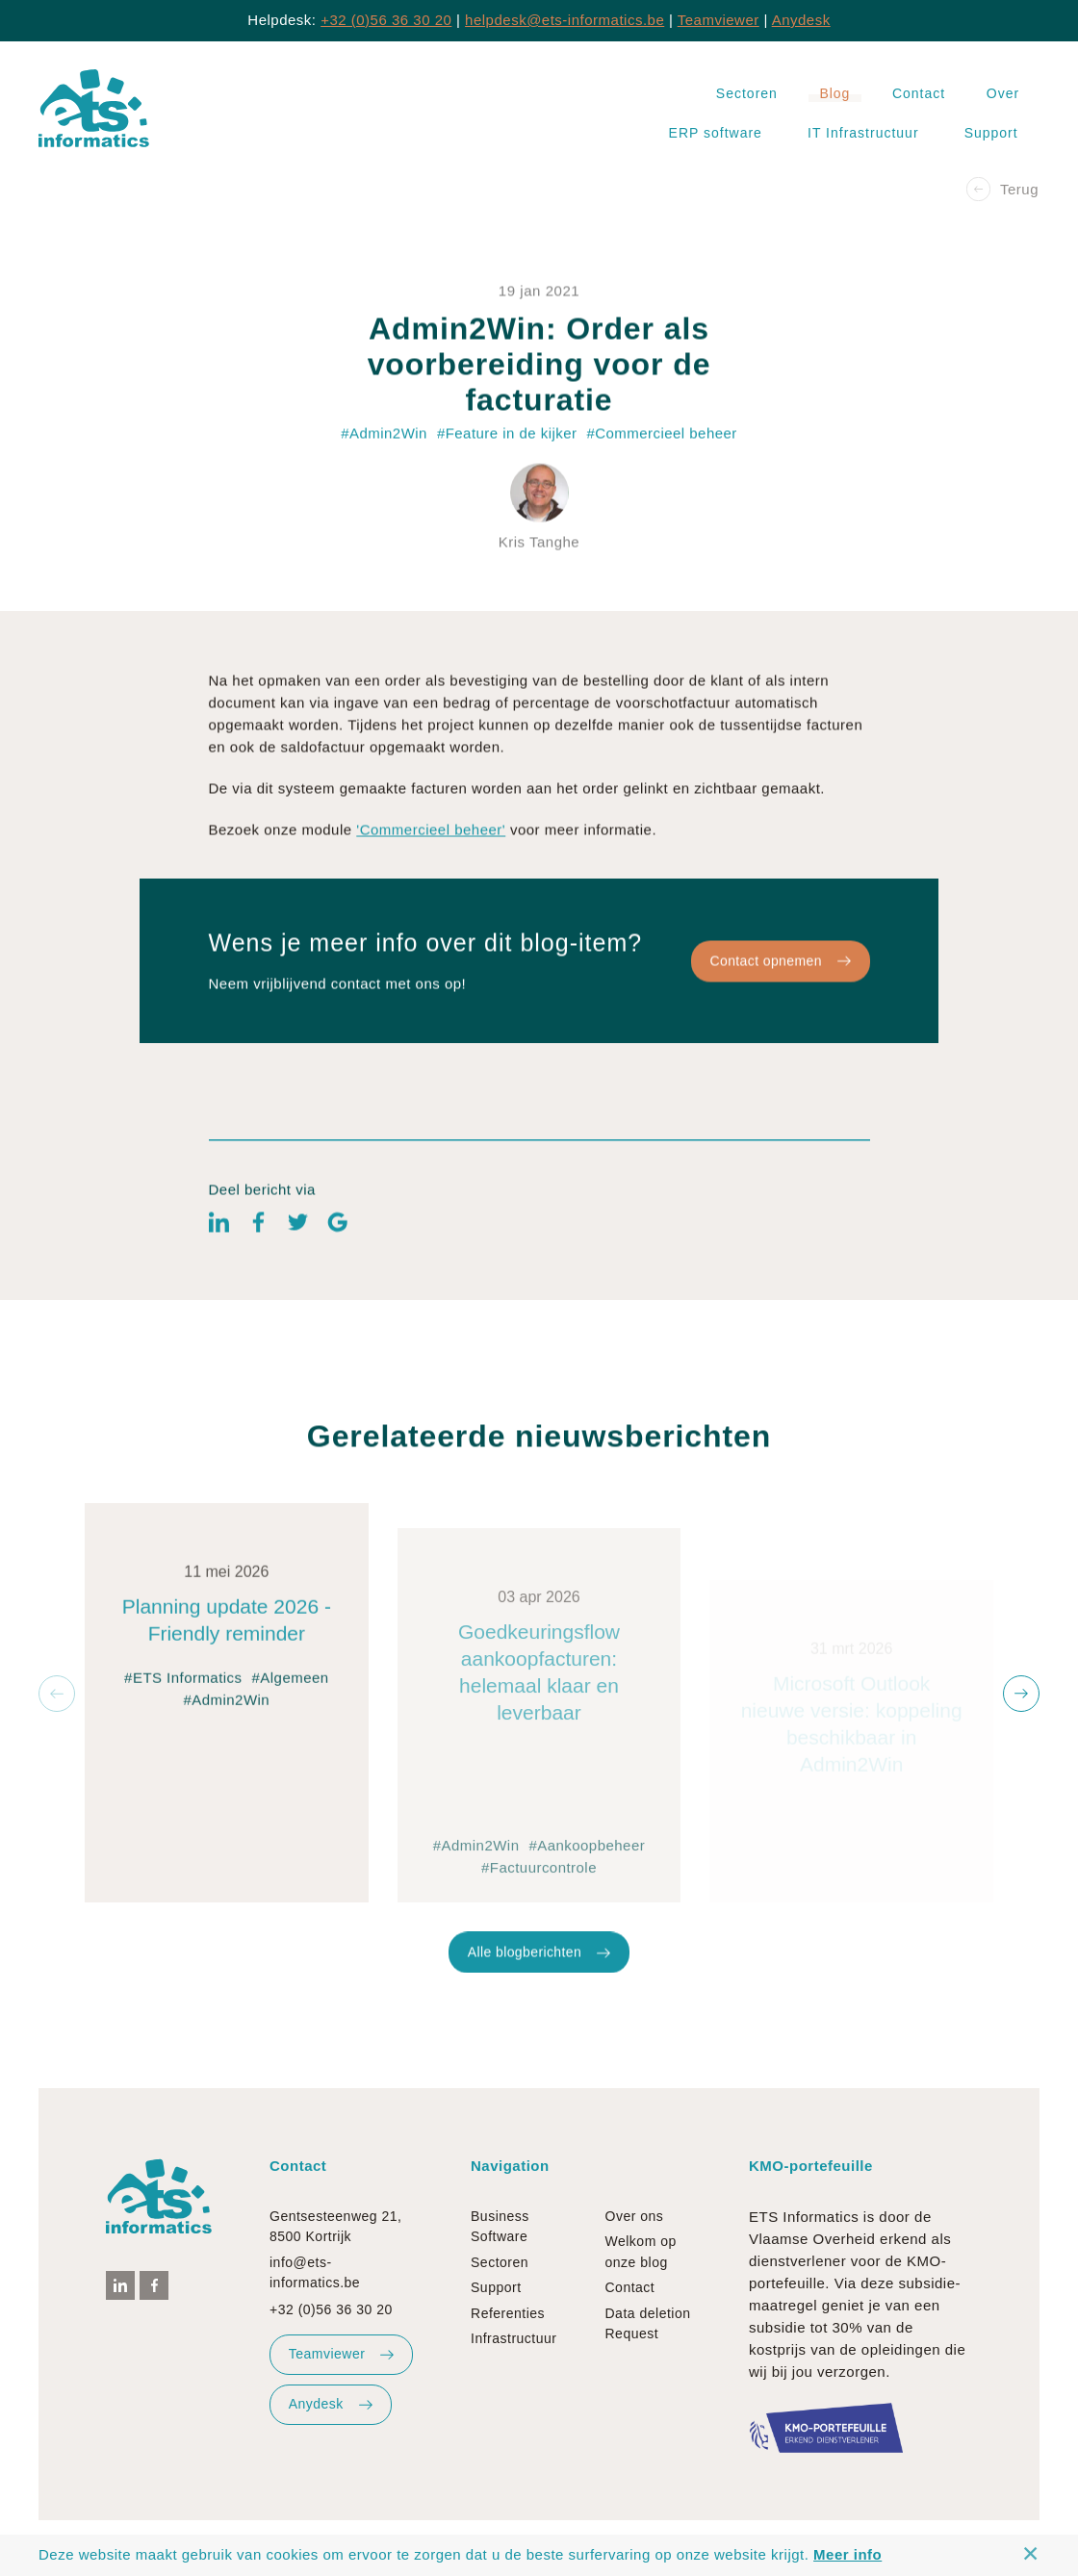 This screenshot has width=1078, height=2576. I want to click on Sectoren, so click(747, 93).